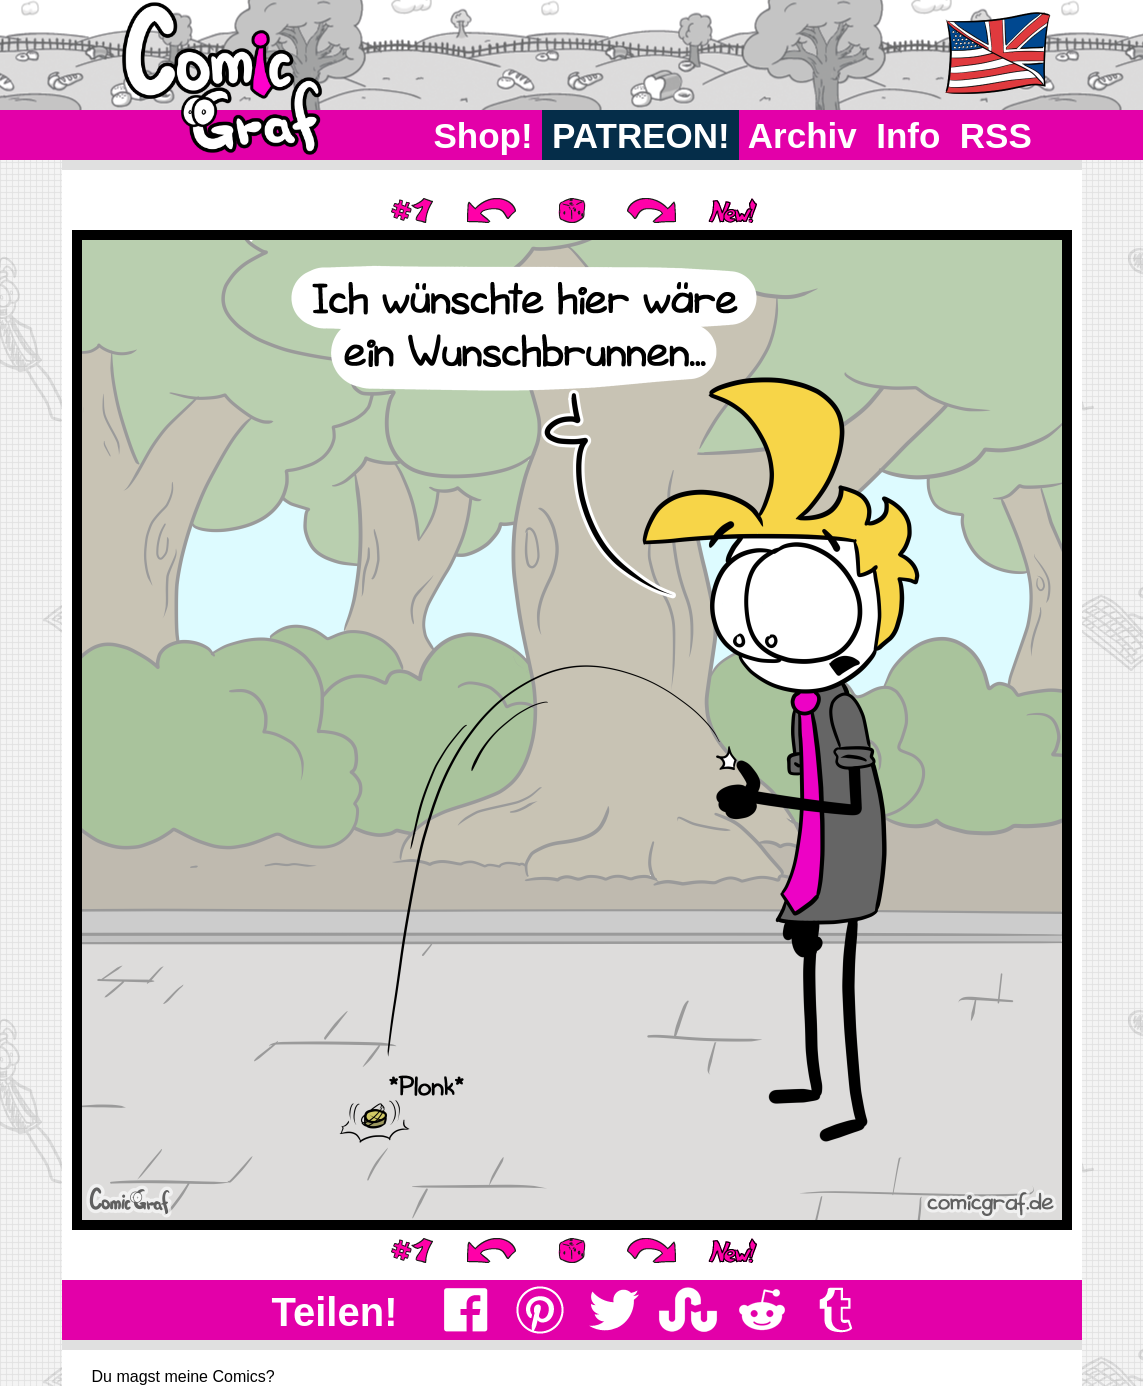  What do you see at coordinates (640, 135) in the screenshot?
I see `PATREON!` at bounding box center [640, 135].